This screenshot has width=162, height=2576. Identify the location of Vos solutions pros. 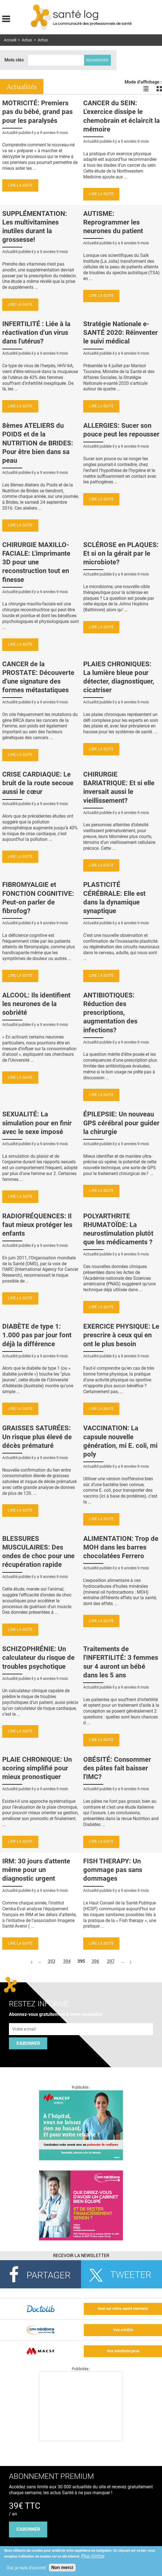
(123, 2351).